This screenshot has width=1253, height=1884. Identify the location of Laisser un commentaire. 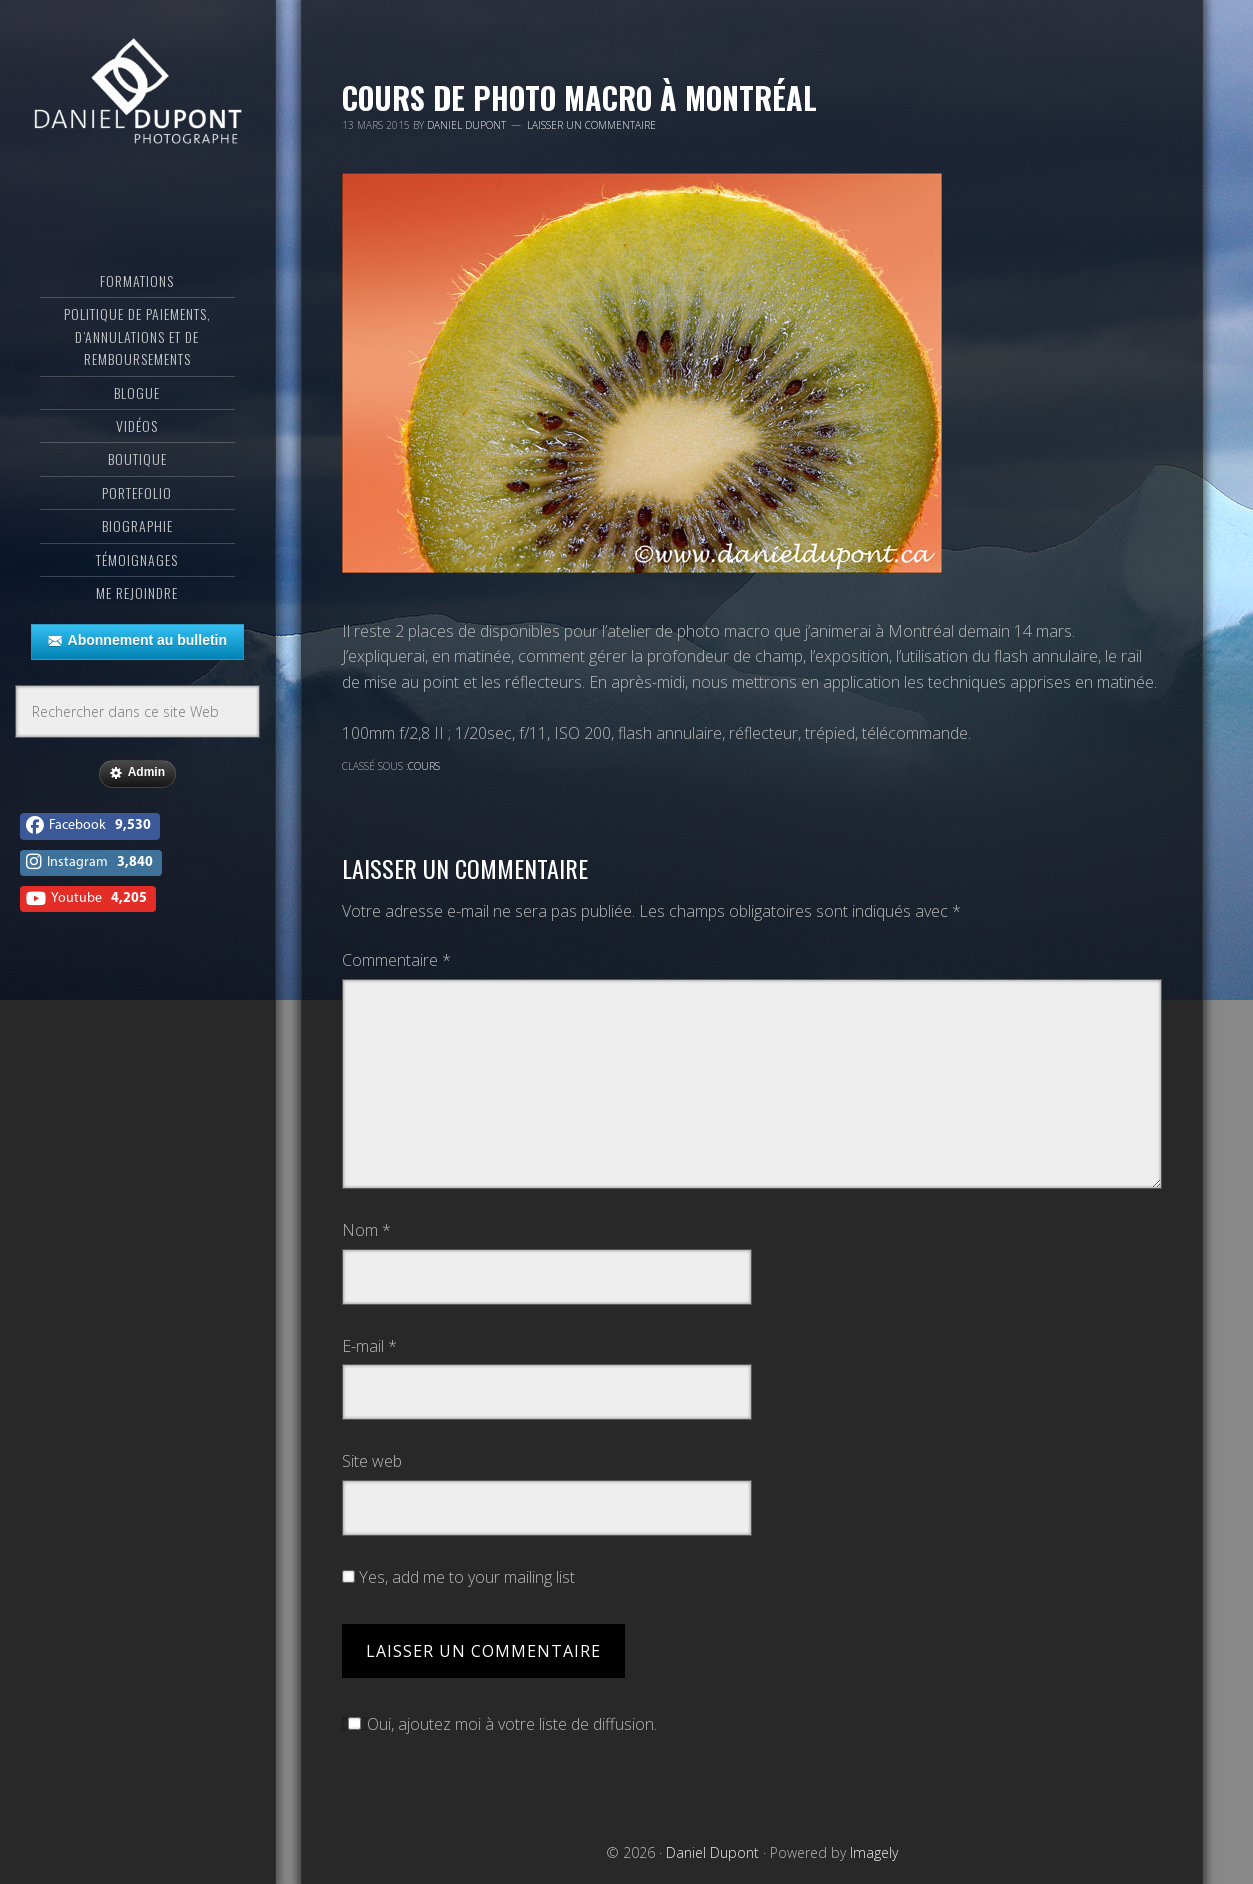
(591, 125).